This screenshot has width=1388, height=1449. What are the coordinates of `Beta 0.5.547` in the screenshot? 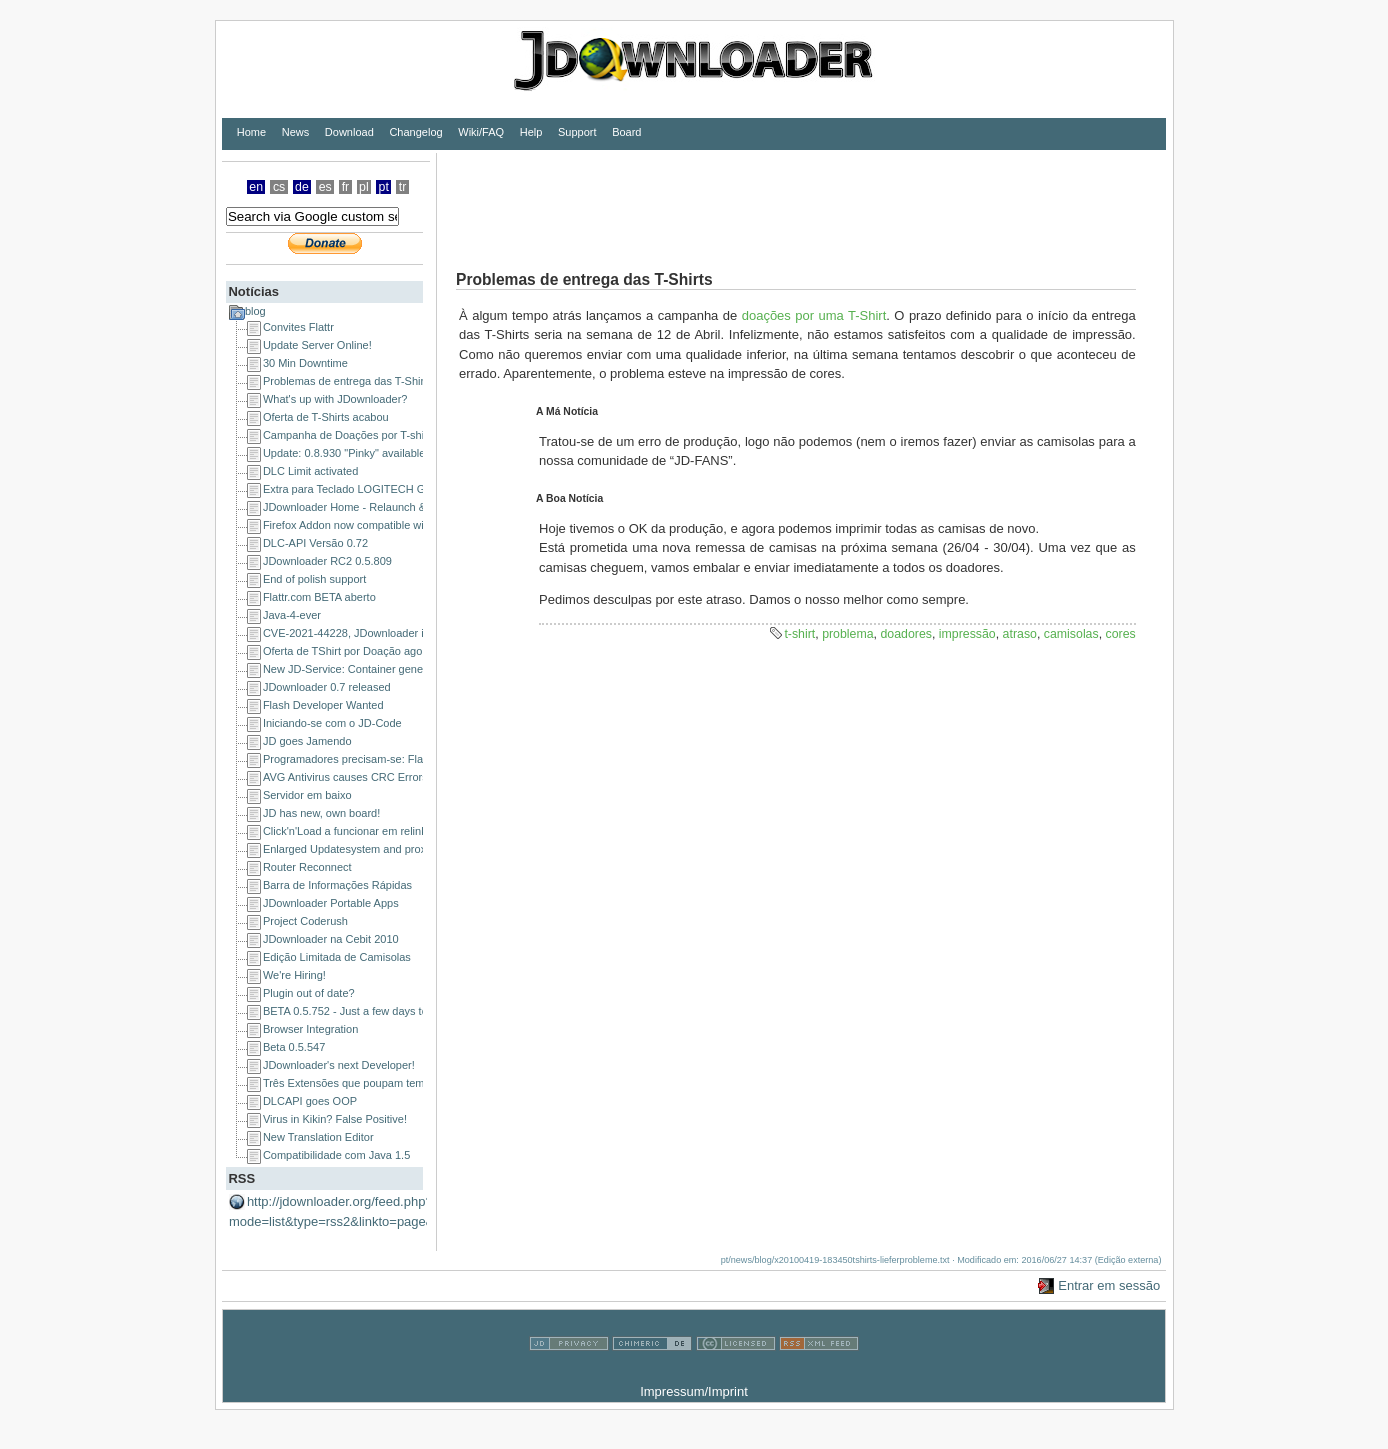 It's located at (294, 1047).